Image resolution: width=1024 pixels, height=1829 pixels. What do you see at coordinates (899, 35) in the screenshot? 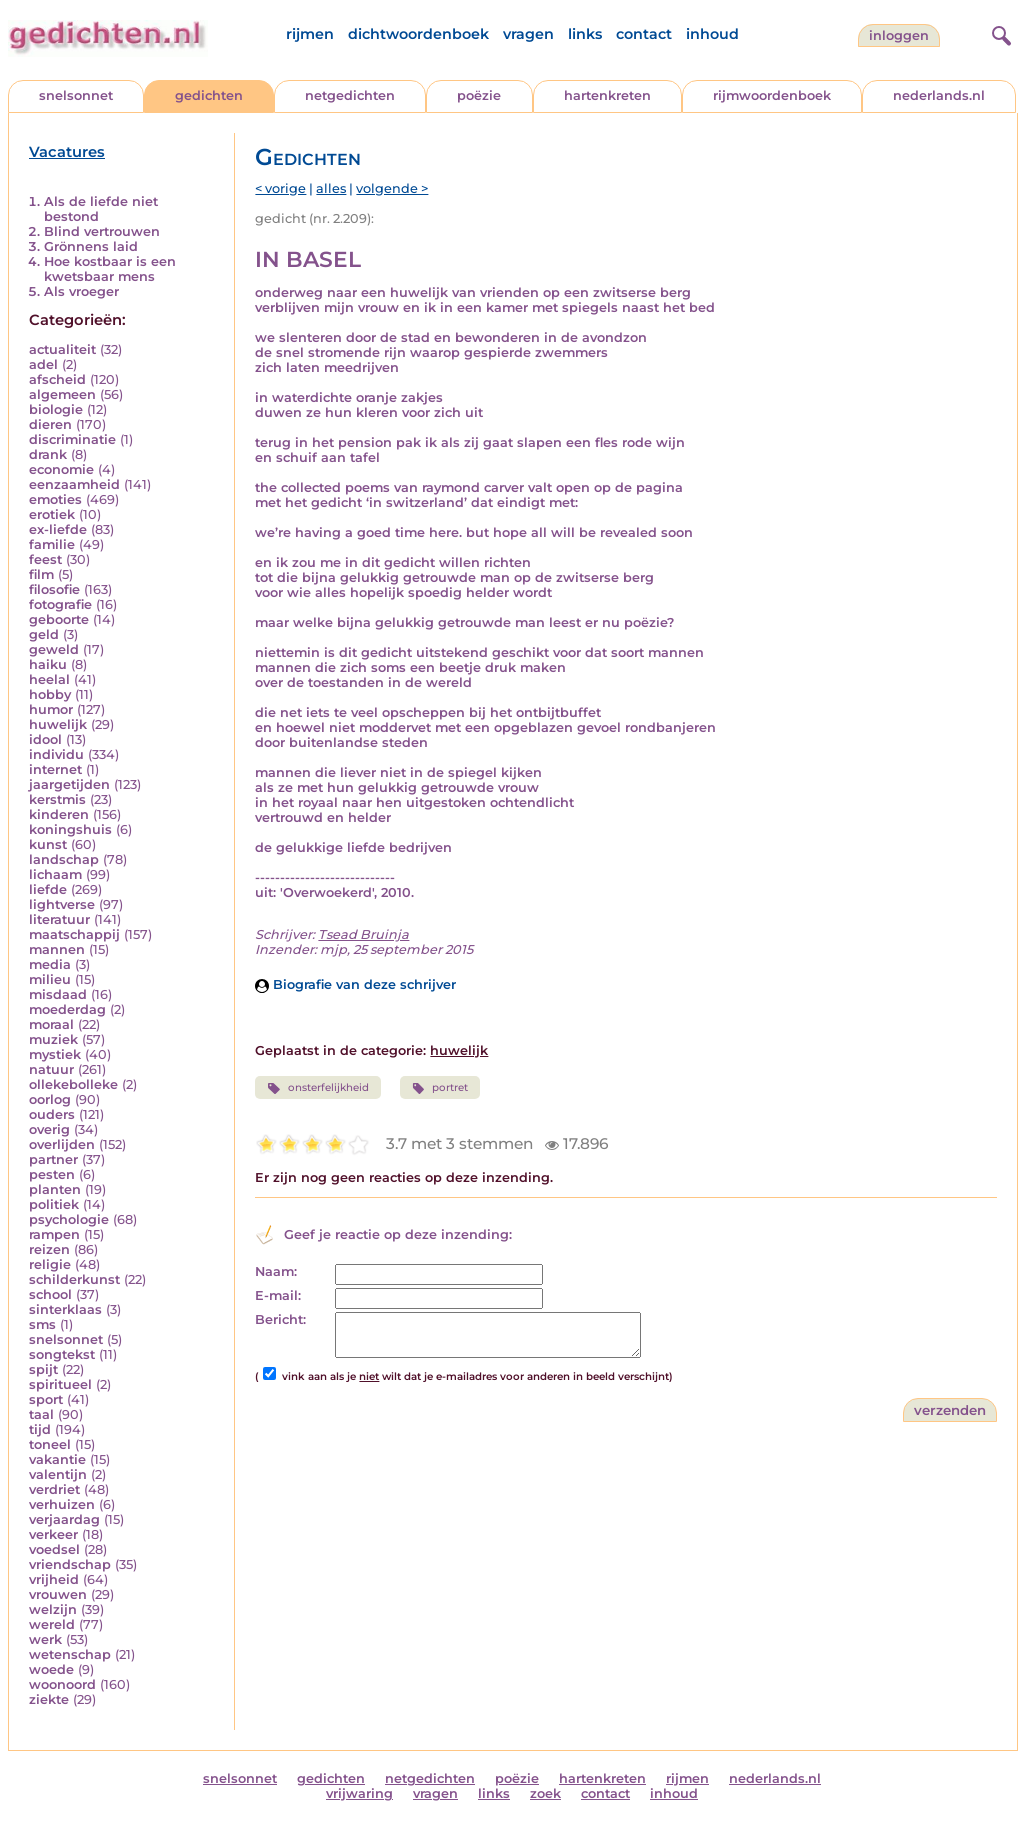
I see `inloggen` at bounding box center [899, 35].